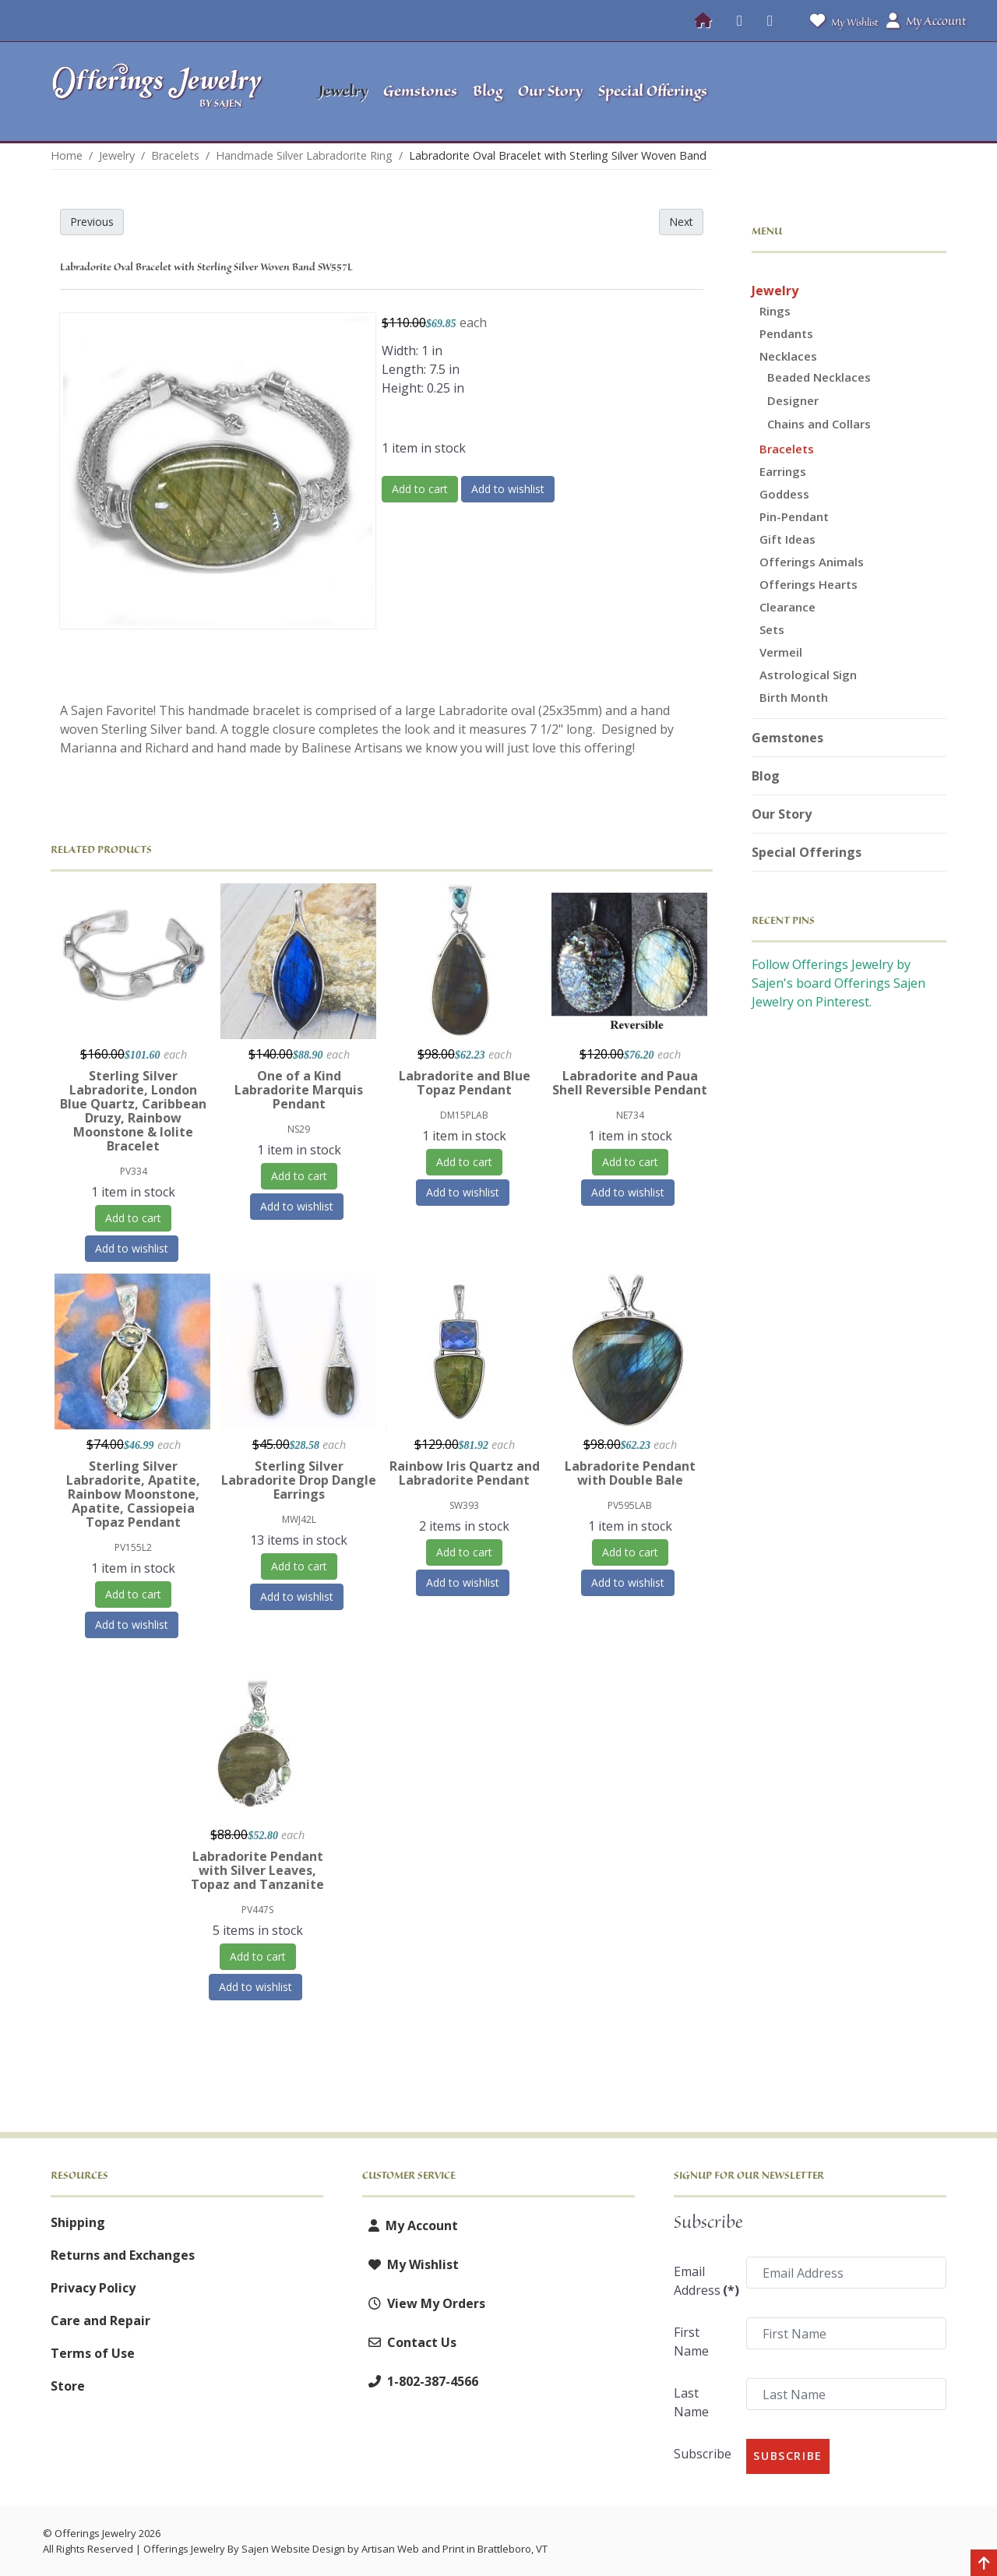 The height and width of the screenshot is (2576, 997). I want to click on Our Story, so click(782, 814).